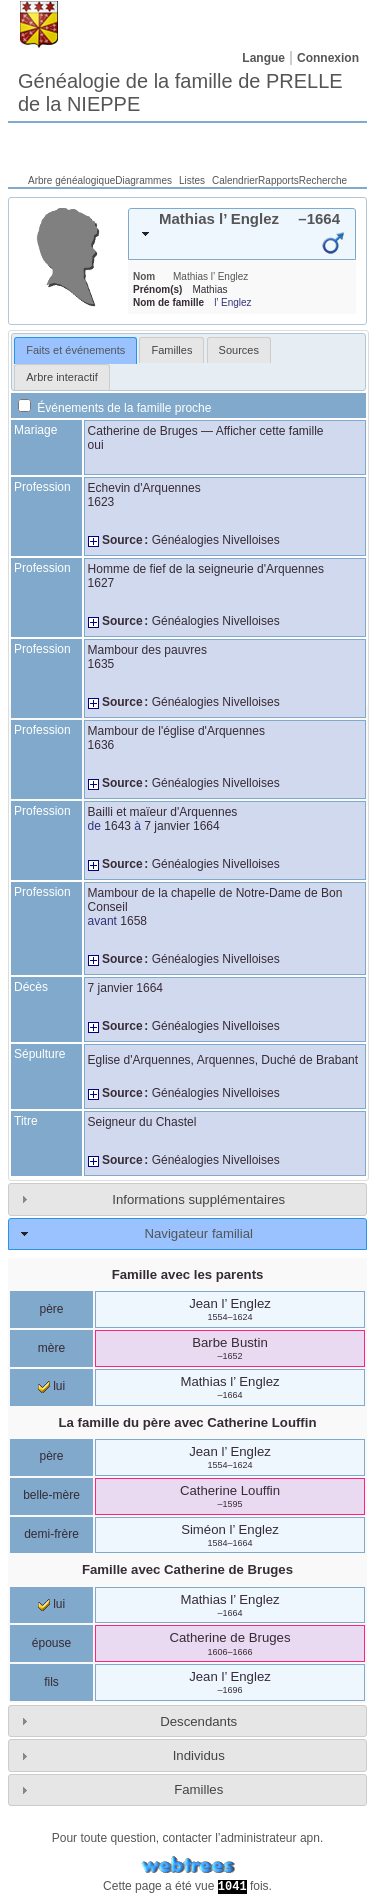 This screenshot has height=1894, width=375. I want to click on Faits et événements [presentation], so click(75, 350).